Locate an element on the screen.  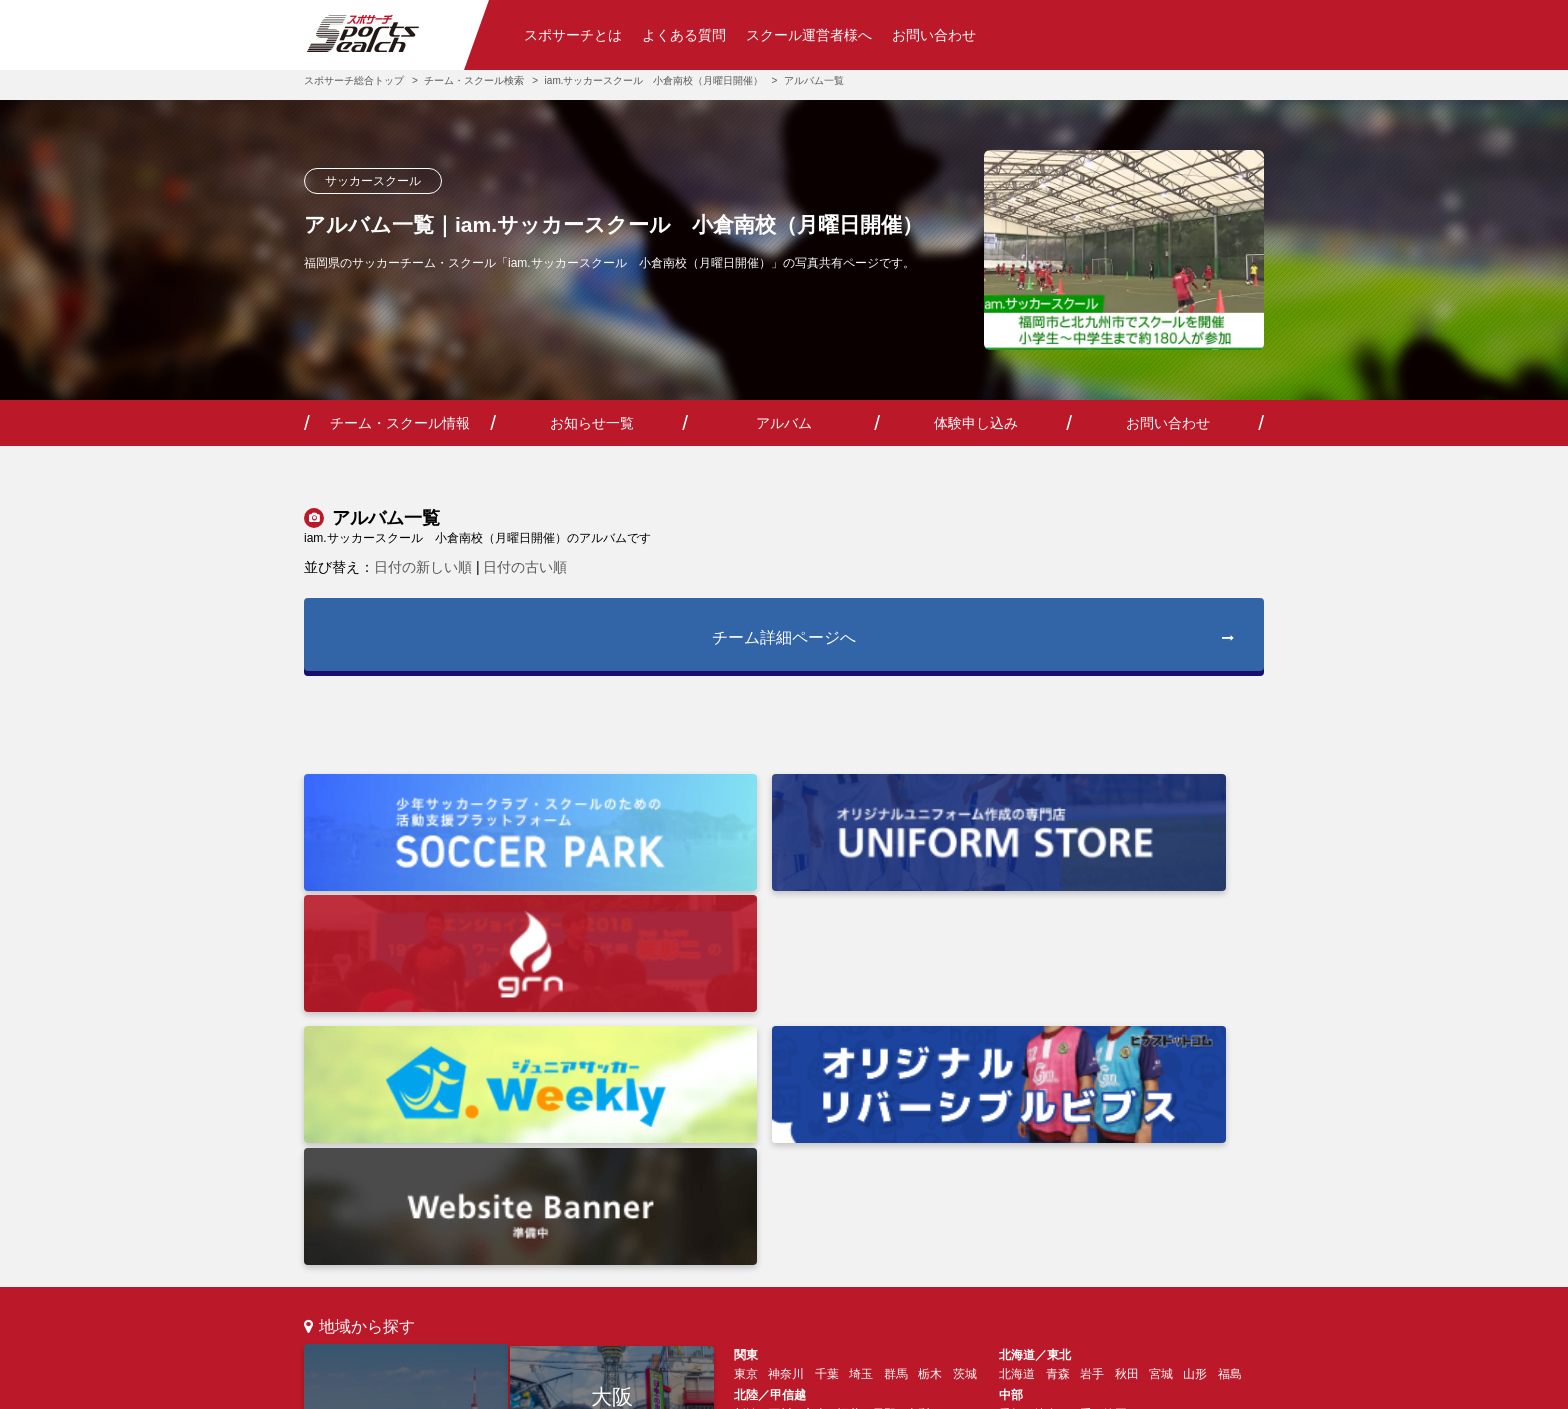
群馬 is located at coordinates (896, 1055).